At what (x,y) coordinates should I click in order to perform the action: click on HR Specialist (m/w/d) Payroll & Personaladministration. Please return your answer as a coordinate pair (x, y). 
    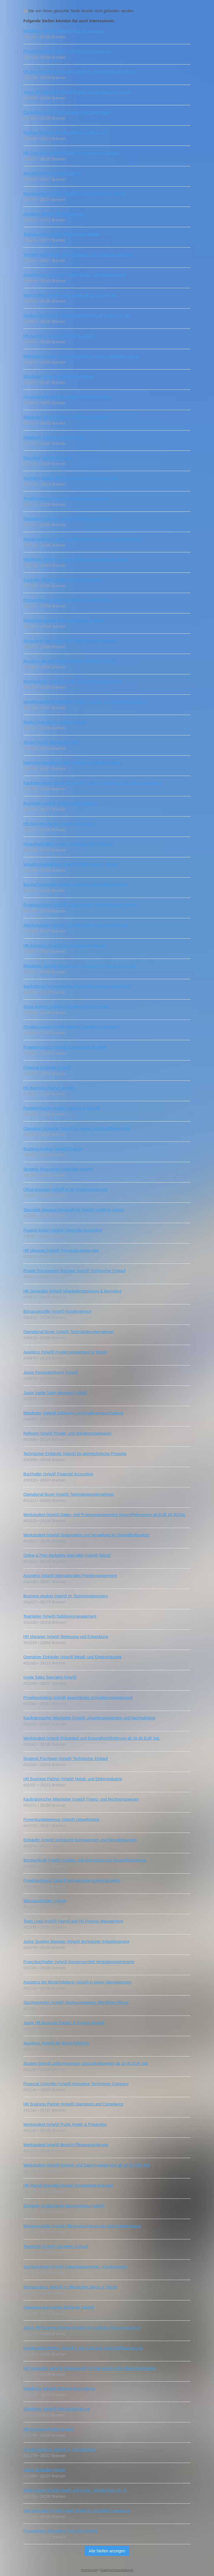
    Looking at the image, I should click on (70, 153).